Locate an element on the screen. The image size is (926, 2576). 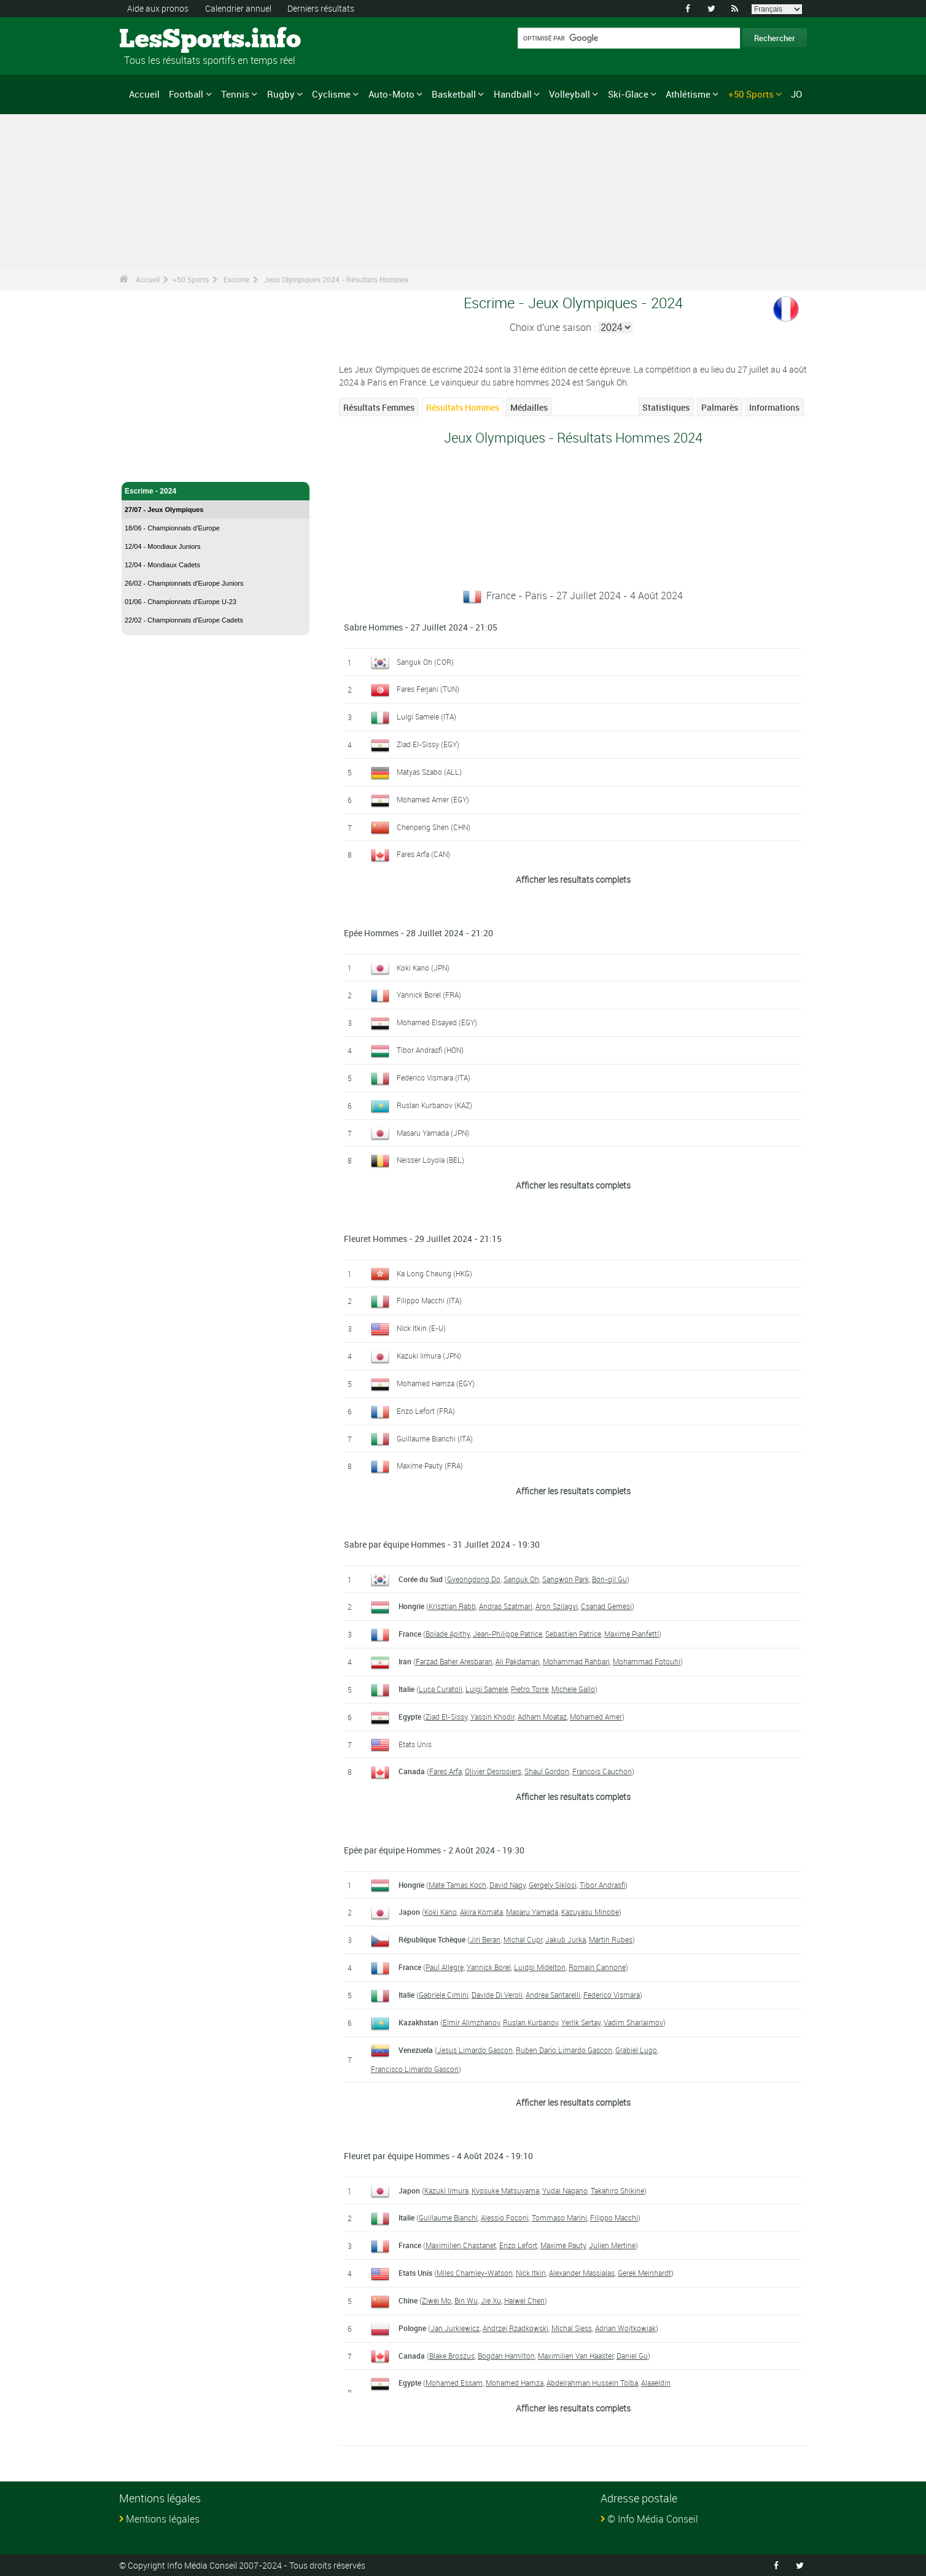
Chenpeng Shen (CHN) is located at coordinates (433, 827).